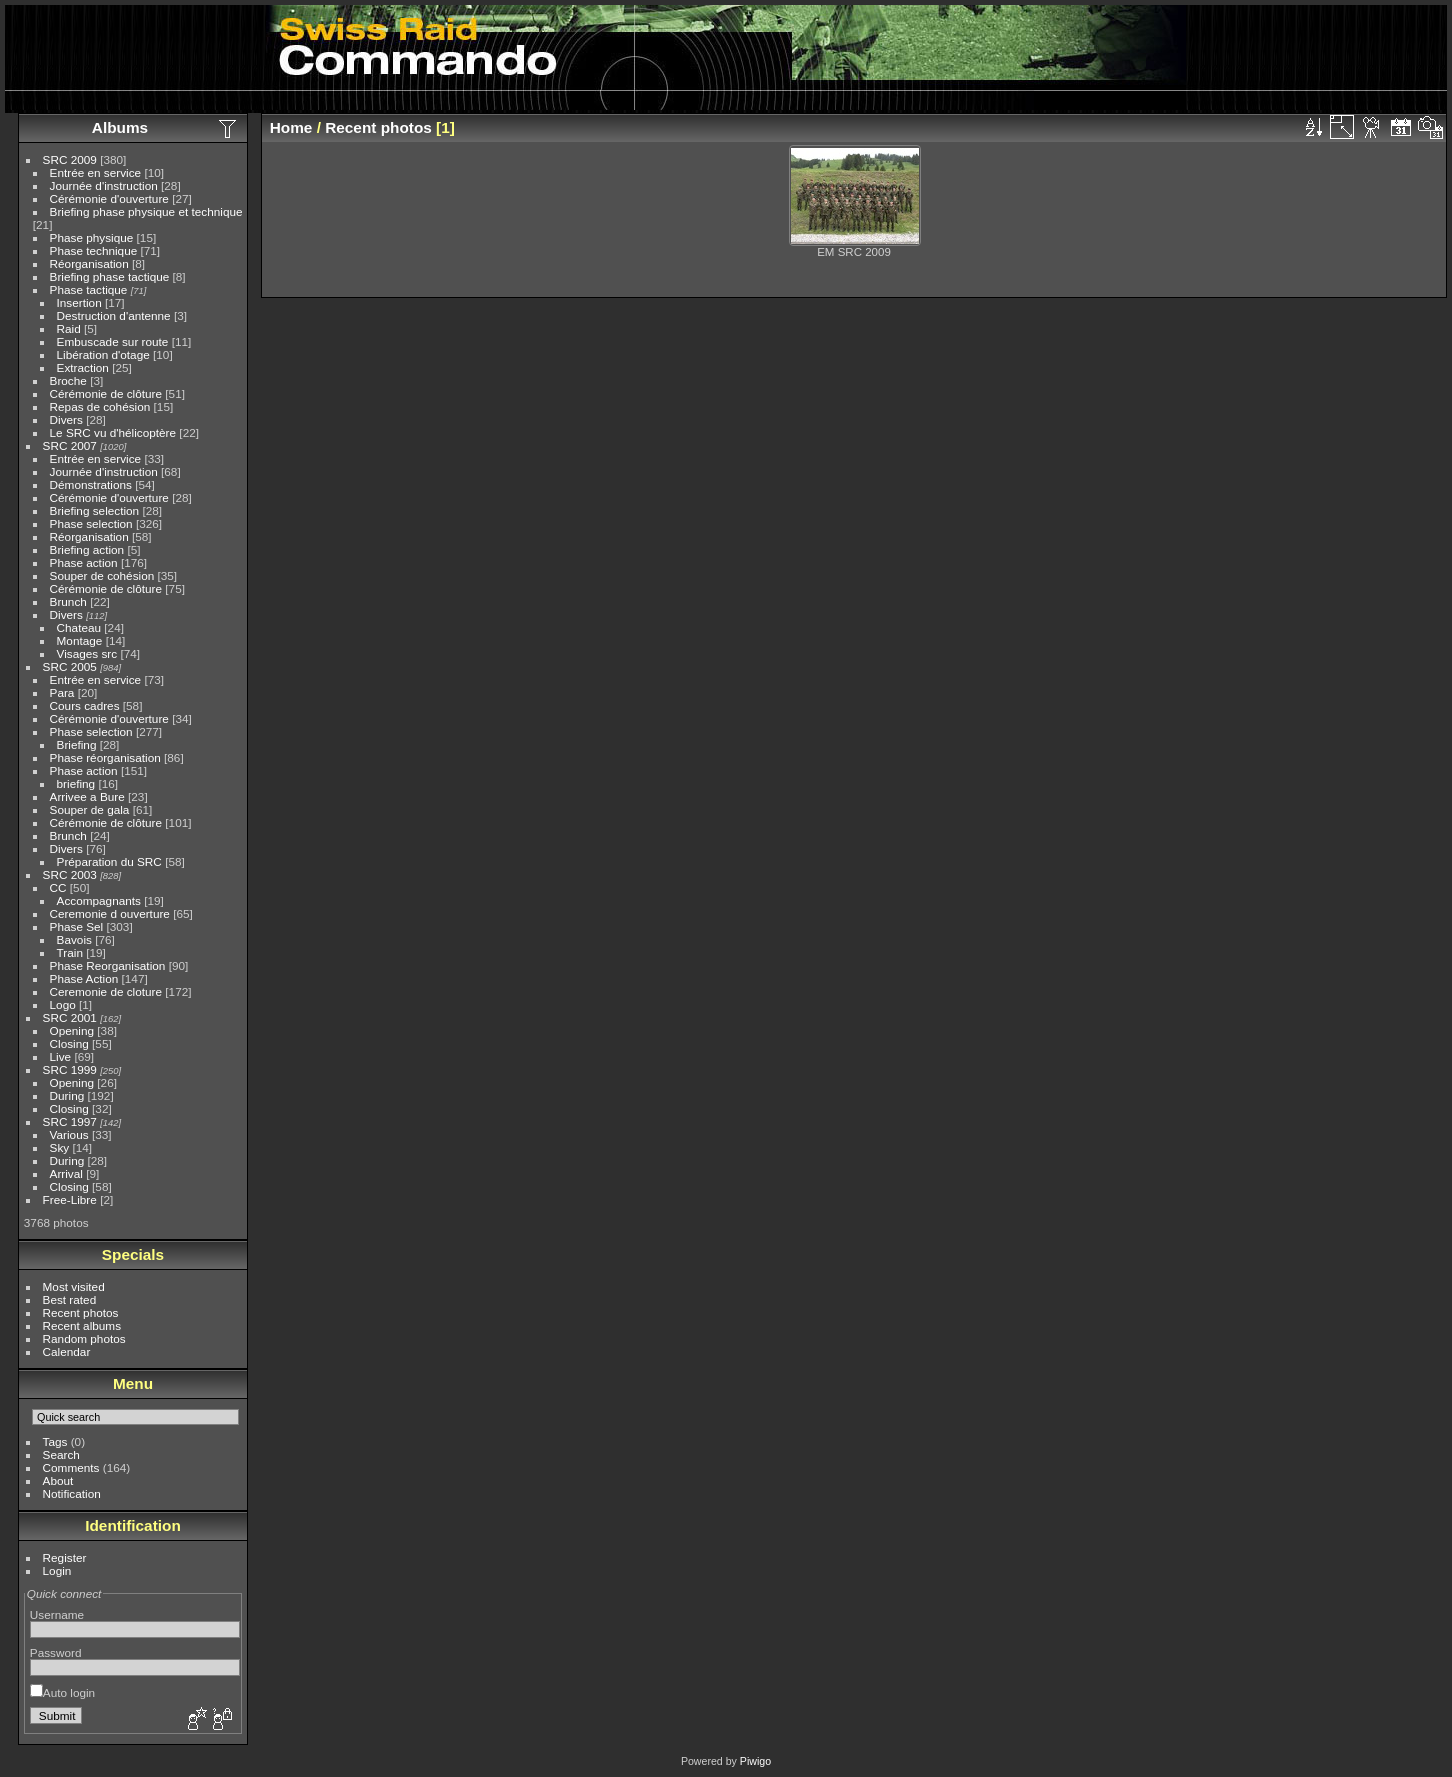 The image size is (1452, 1777). Describe the element at coordinates (87, 796) in the screenshot. I see `Arrivee a Bure` at that location.